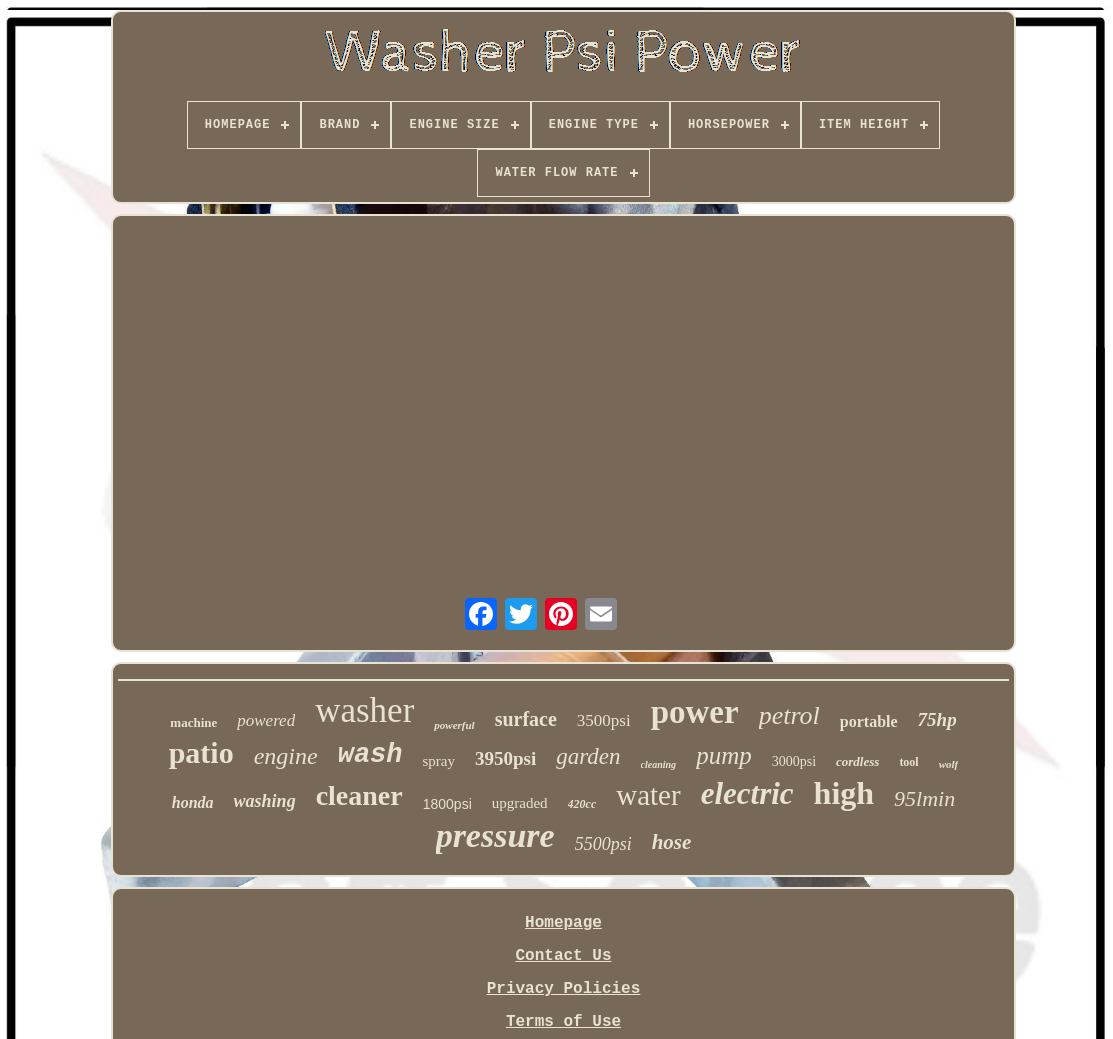  I want to click on 3000psi, so click(794, 761).